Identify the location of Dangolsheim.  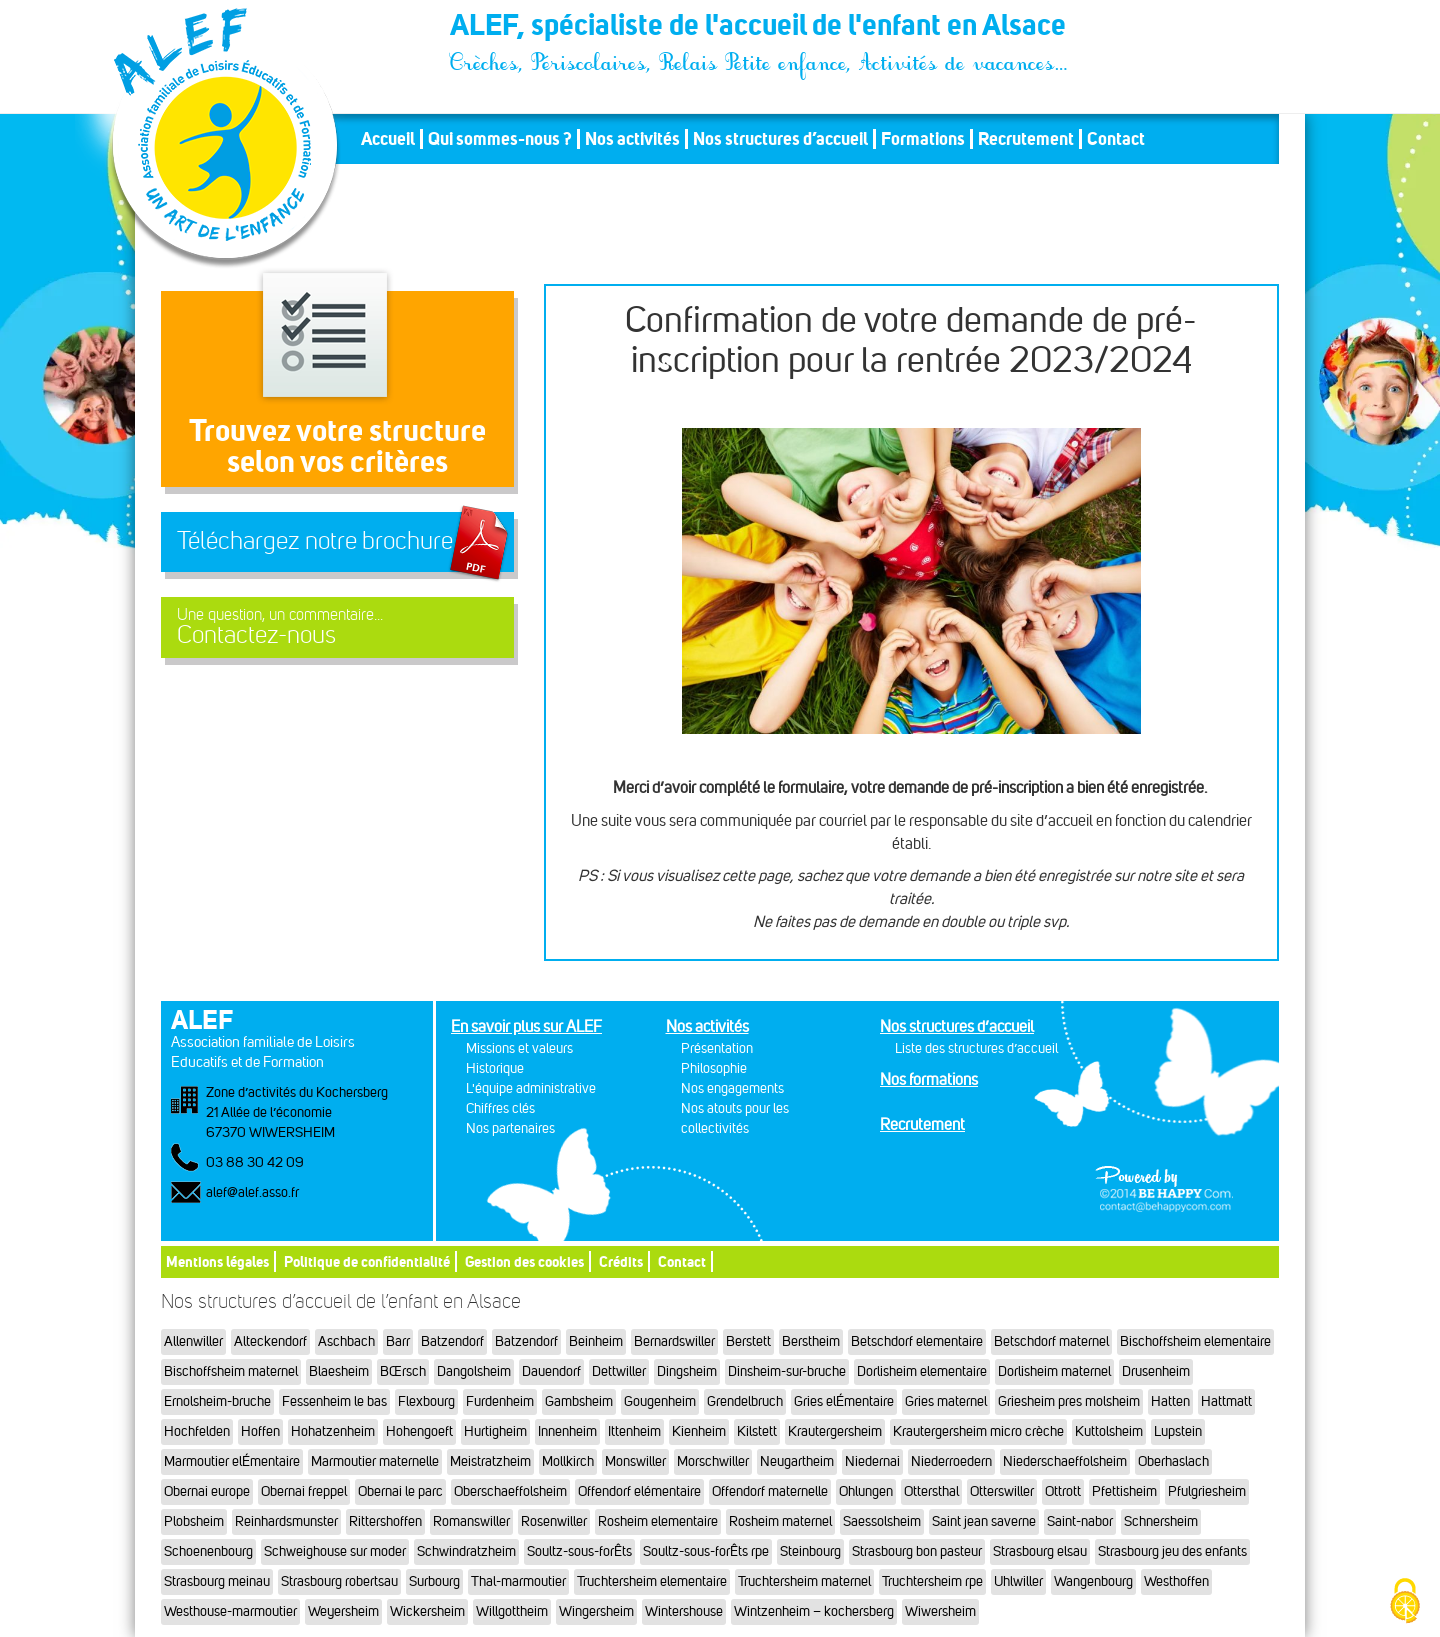
(474, 1371).